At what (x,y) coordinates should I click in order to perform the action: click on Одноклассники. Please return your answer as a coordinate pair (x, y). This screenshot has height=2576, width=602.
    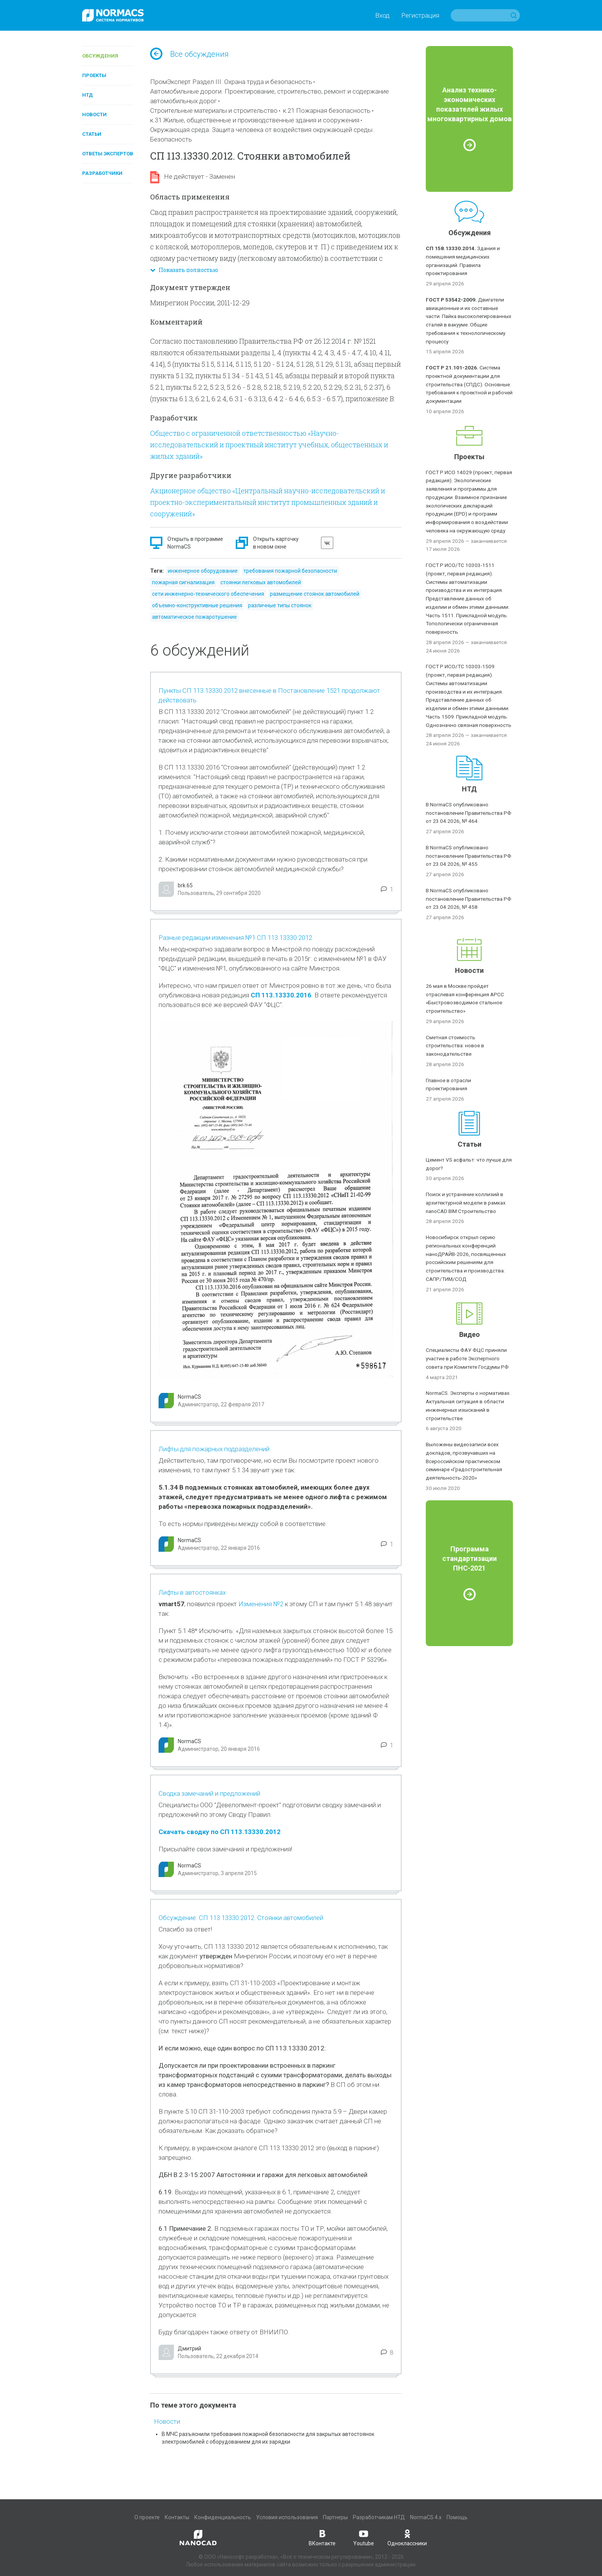
    Looking at the image, I should click on (407, 2537).